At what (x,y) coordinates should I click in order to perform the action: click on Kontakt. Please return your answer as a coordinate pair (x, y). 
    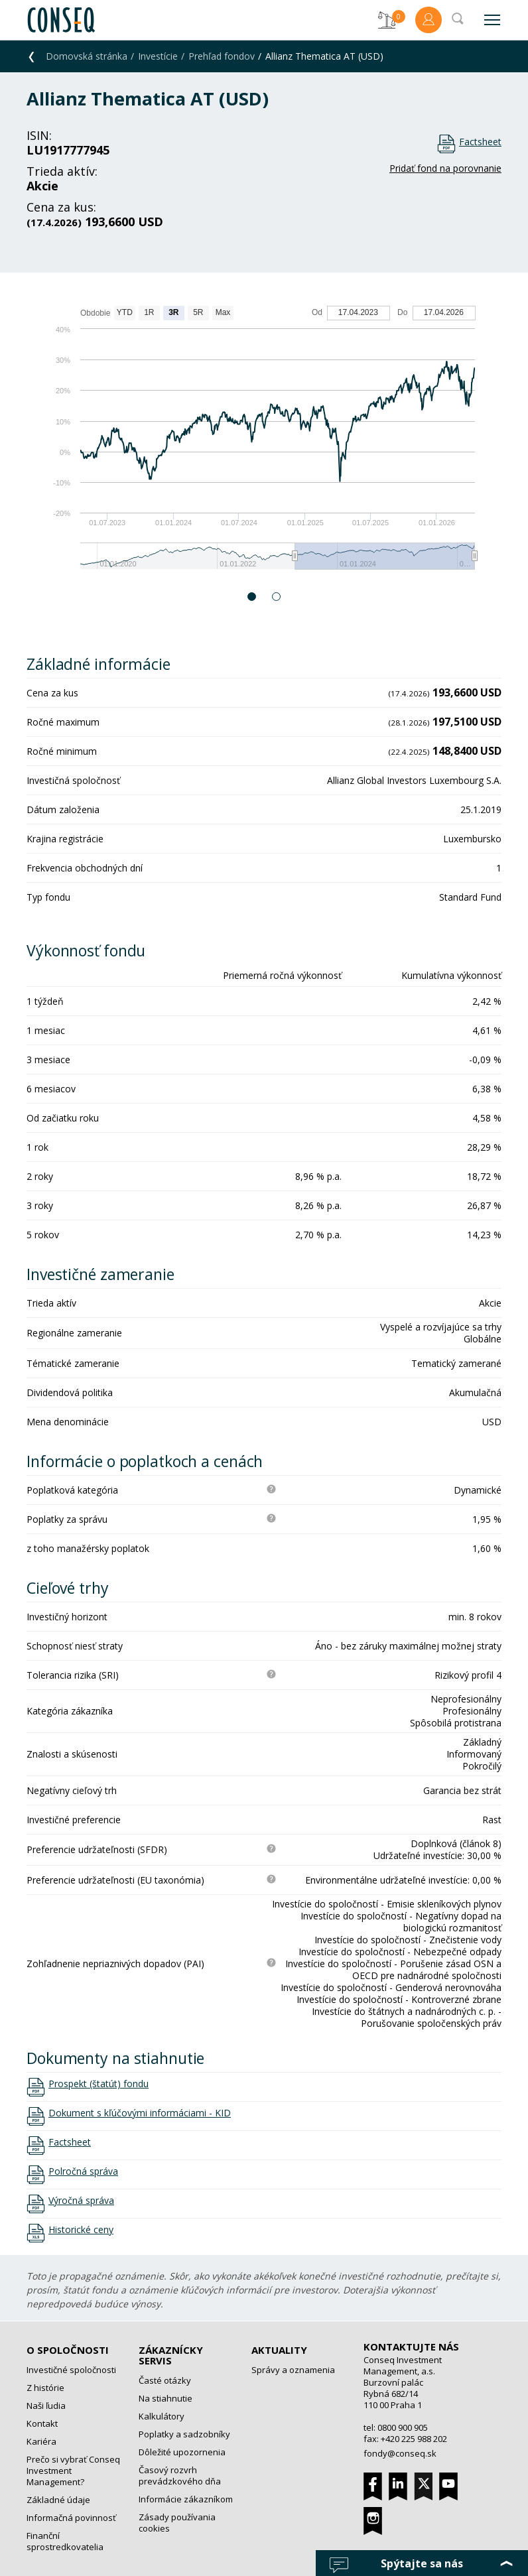
    Looking at the image, I should click on (42, 2423).